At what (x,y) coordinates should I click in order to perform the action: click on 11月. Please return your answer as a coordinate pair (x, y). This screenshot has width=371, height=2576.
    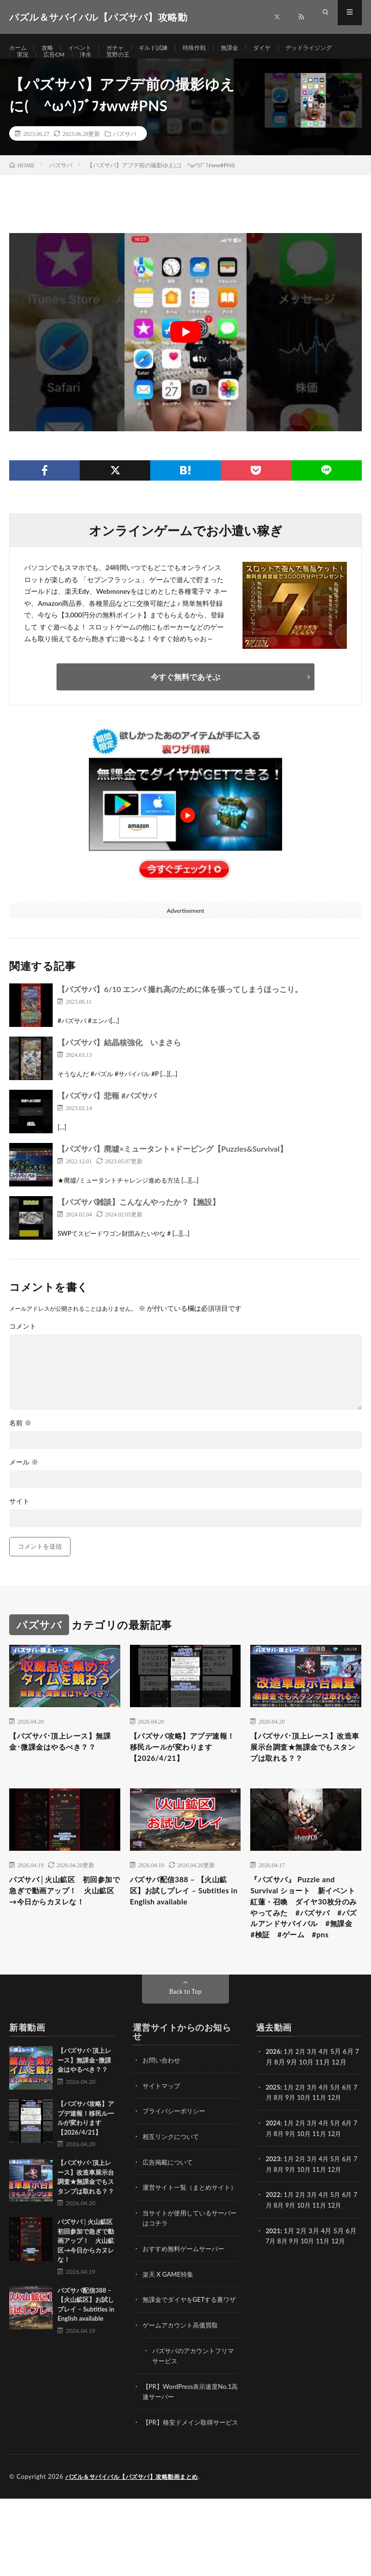
    Looking at the image, I should click on (326, 2149).